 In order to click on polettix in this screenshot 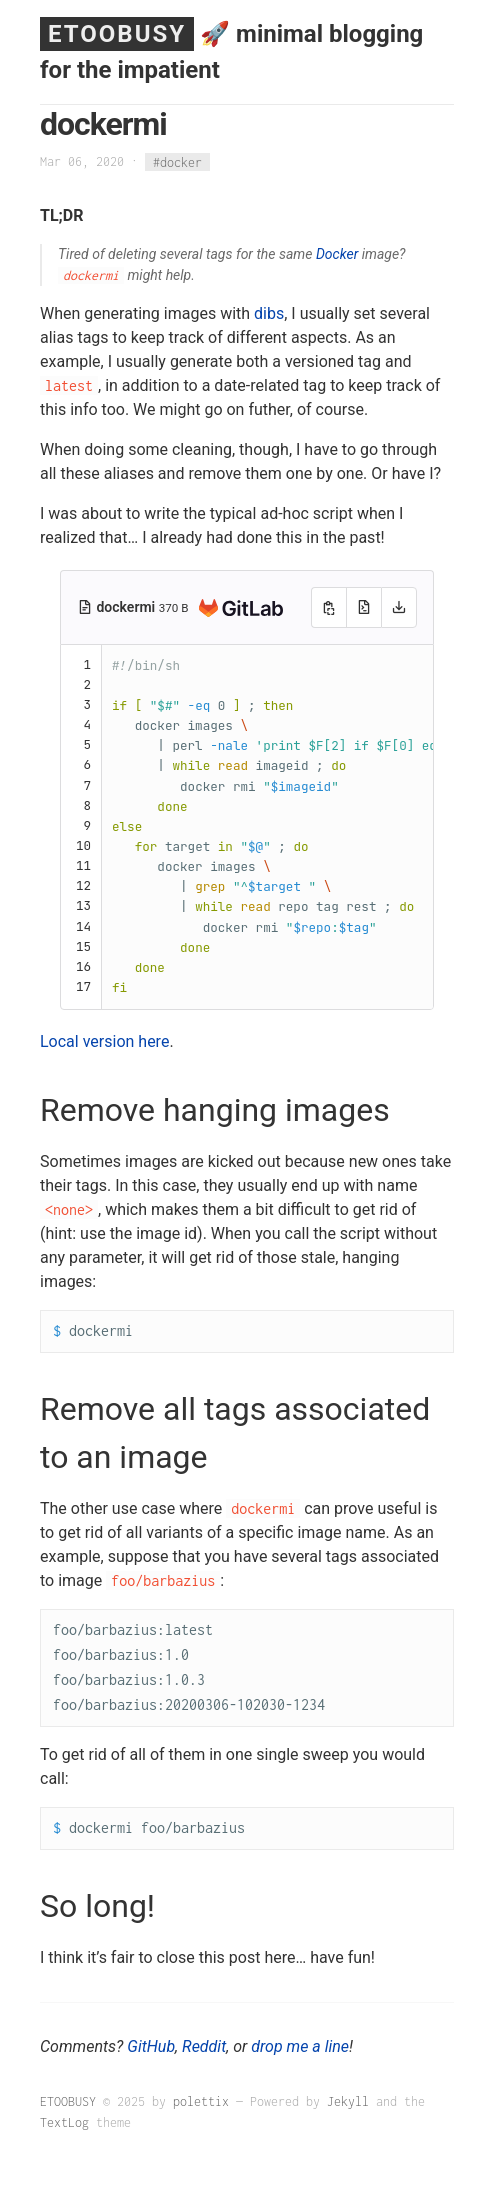, I will do `click(201, 2101)`.